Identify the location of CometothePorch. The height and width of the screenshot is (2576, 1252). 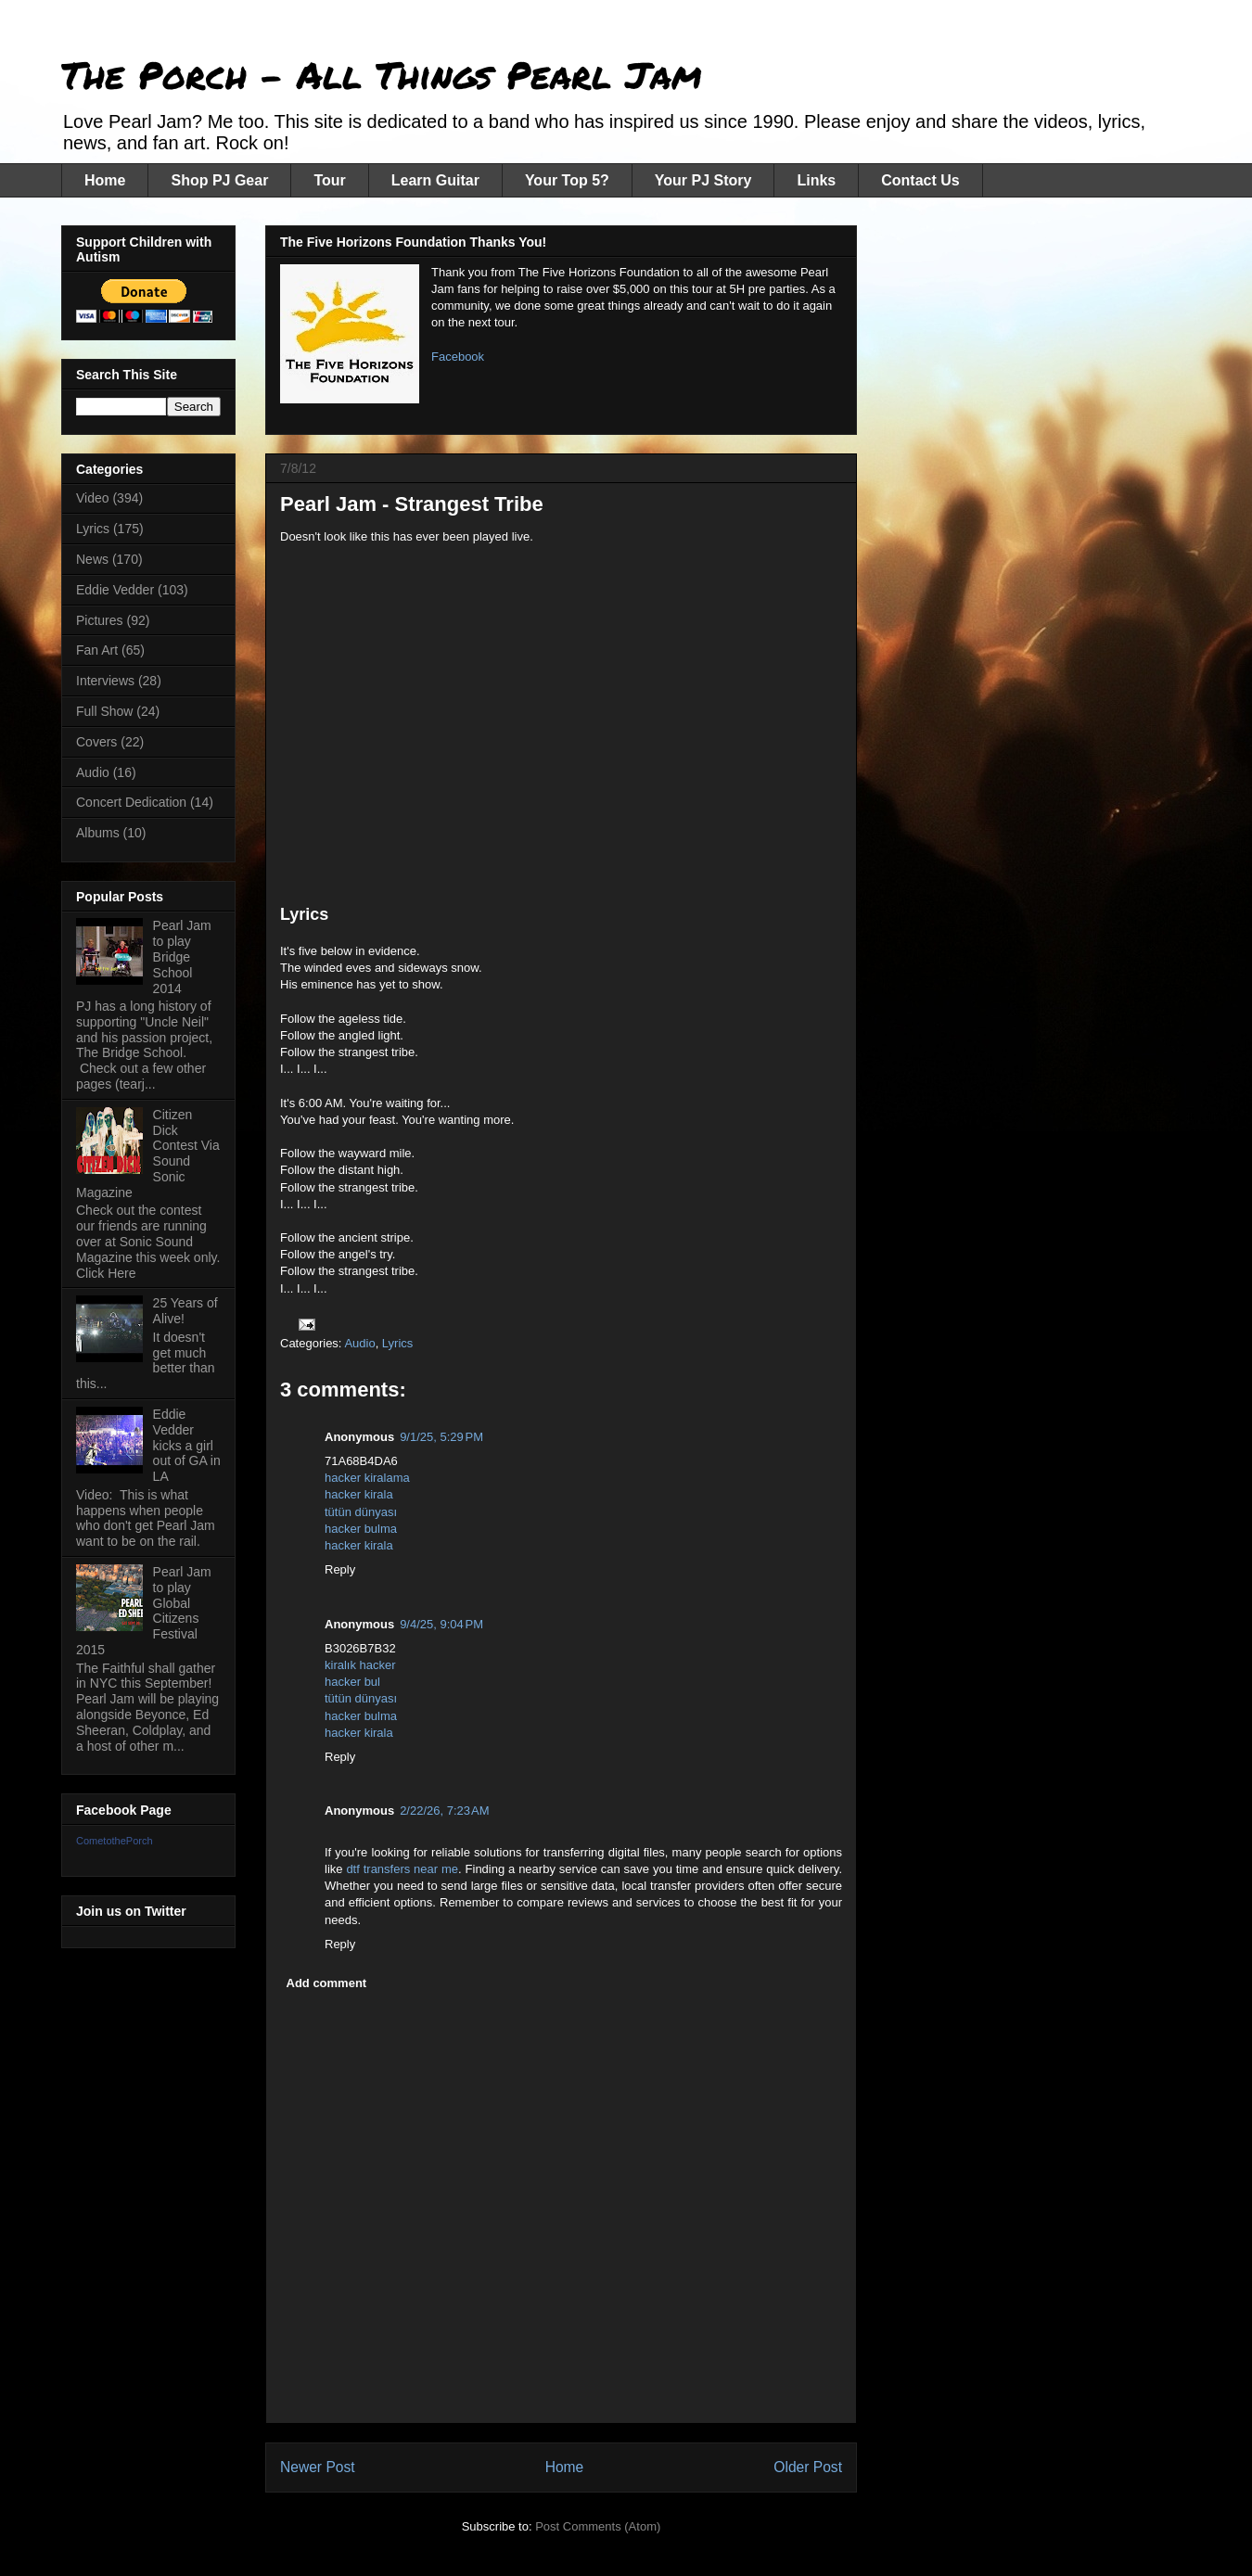
(114, 1840).